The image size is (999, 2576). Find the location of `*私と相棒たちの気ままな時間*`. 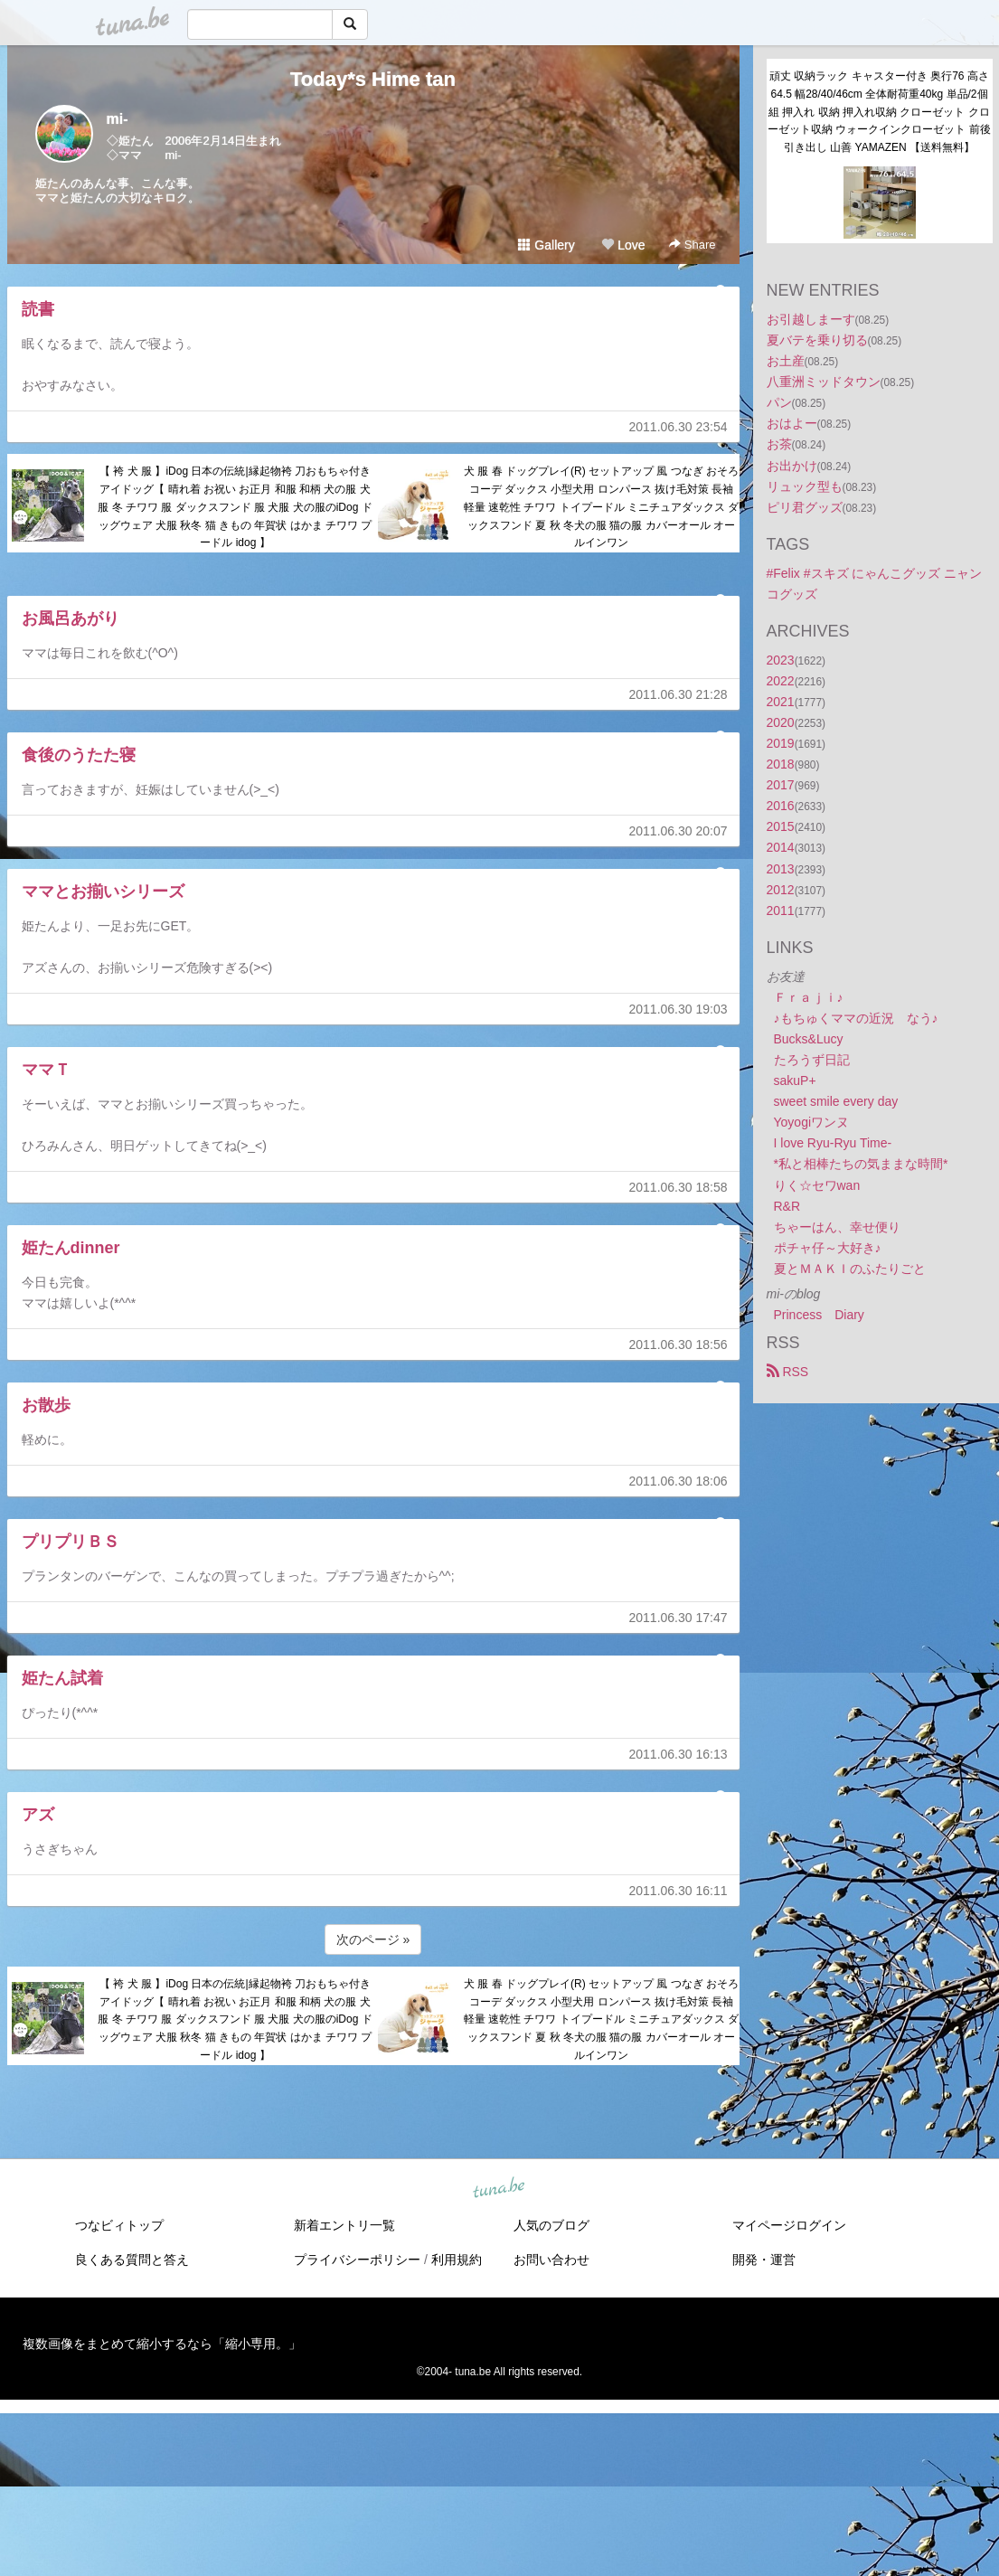

*私と相棒たちの気ままな時間* is located at coordinates (861, 1163).